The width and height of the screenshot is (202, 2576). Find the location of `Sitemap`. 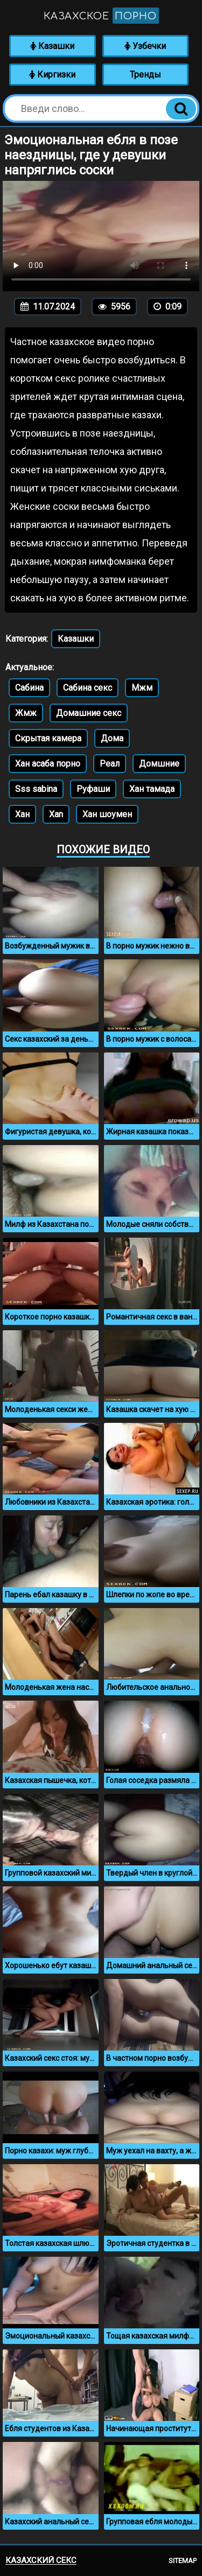

Sitemap is located at coordinates (183, 2561).